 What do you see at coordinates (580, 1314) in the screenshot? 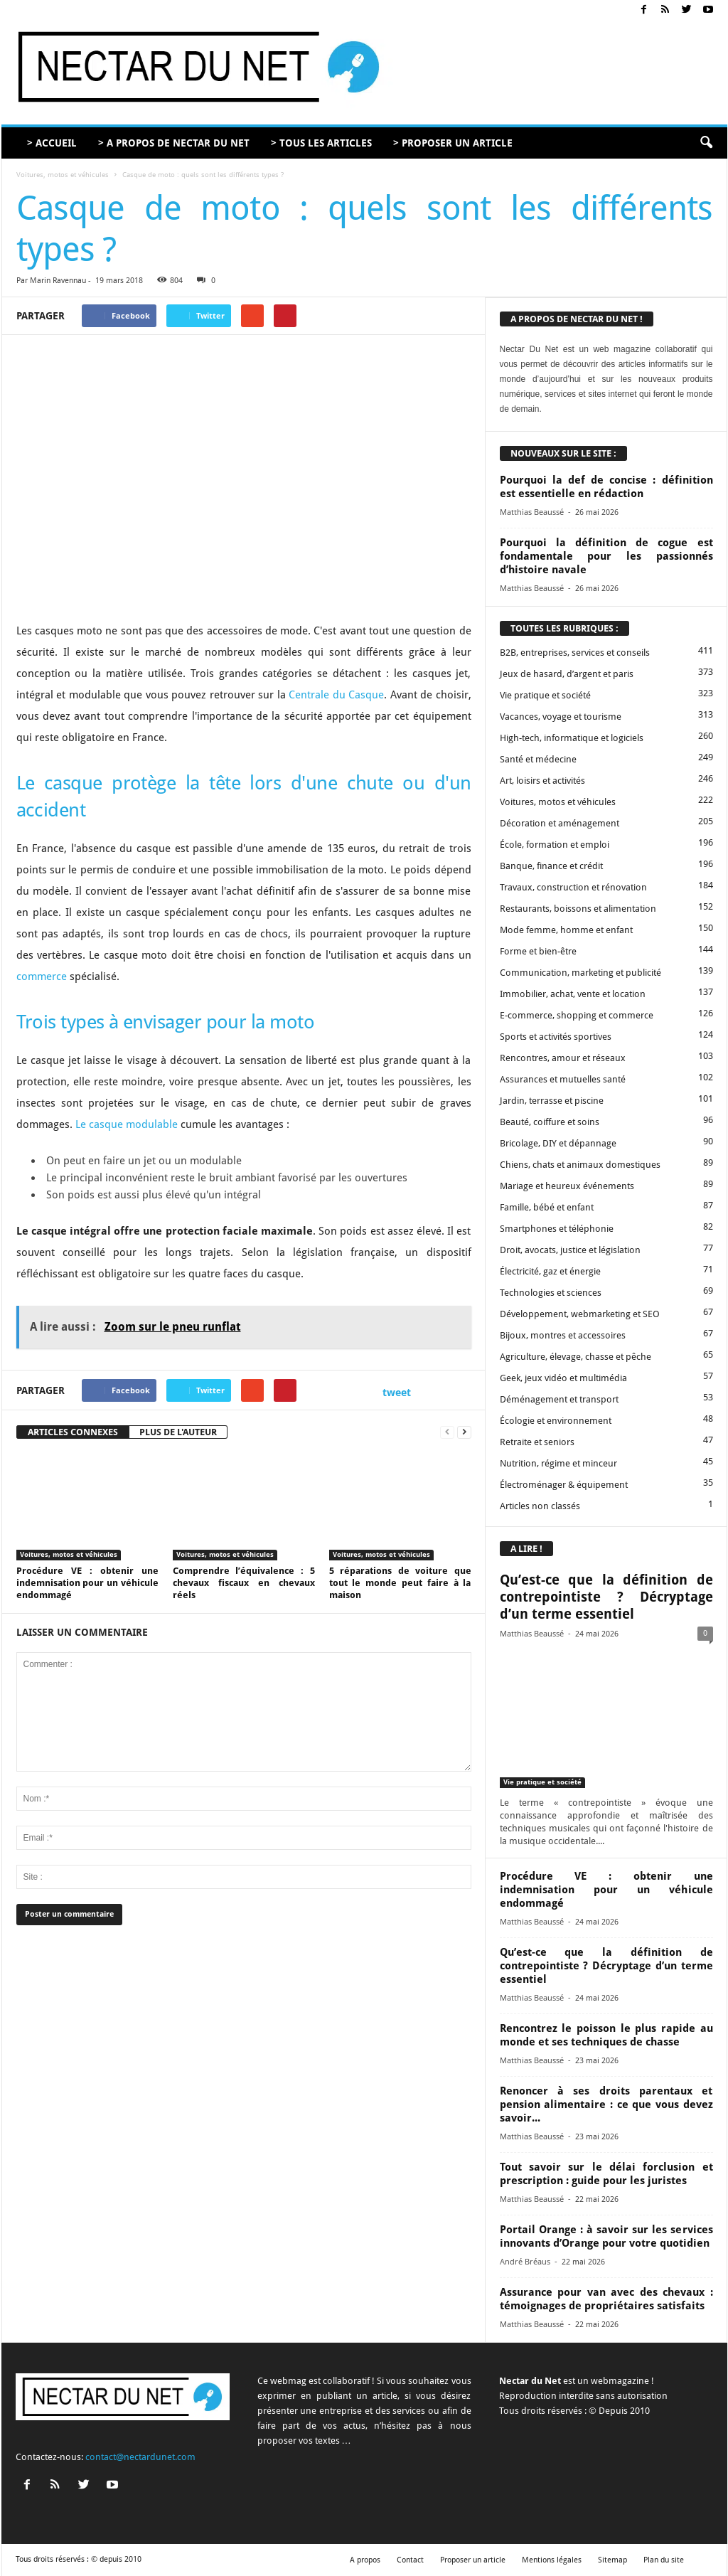
I see `Développement, webmarketing et SEO` at bounding box center [580, 1314].